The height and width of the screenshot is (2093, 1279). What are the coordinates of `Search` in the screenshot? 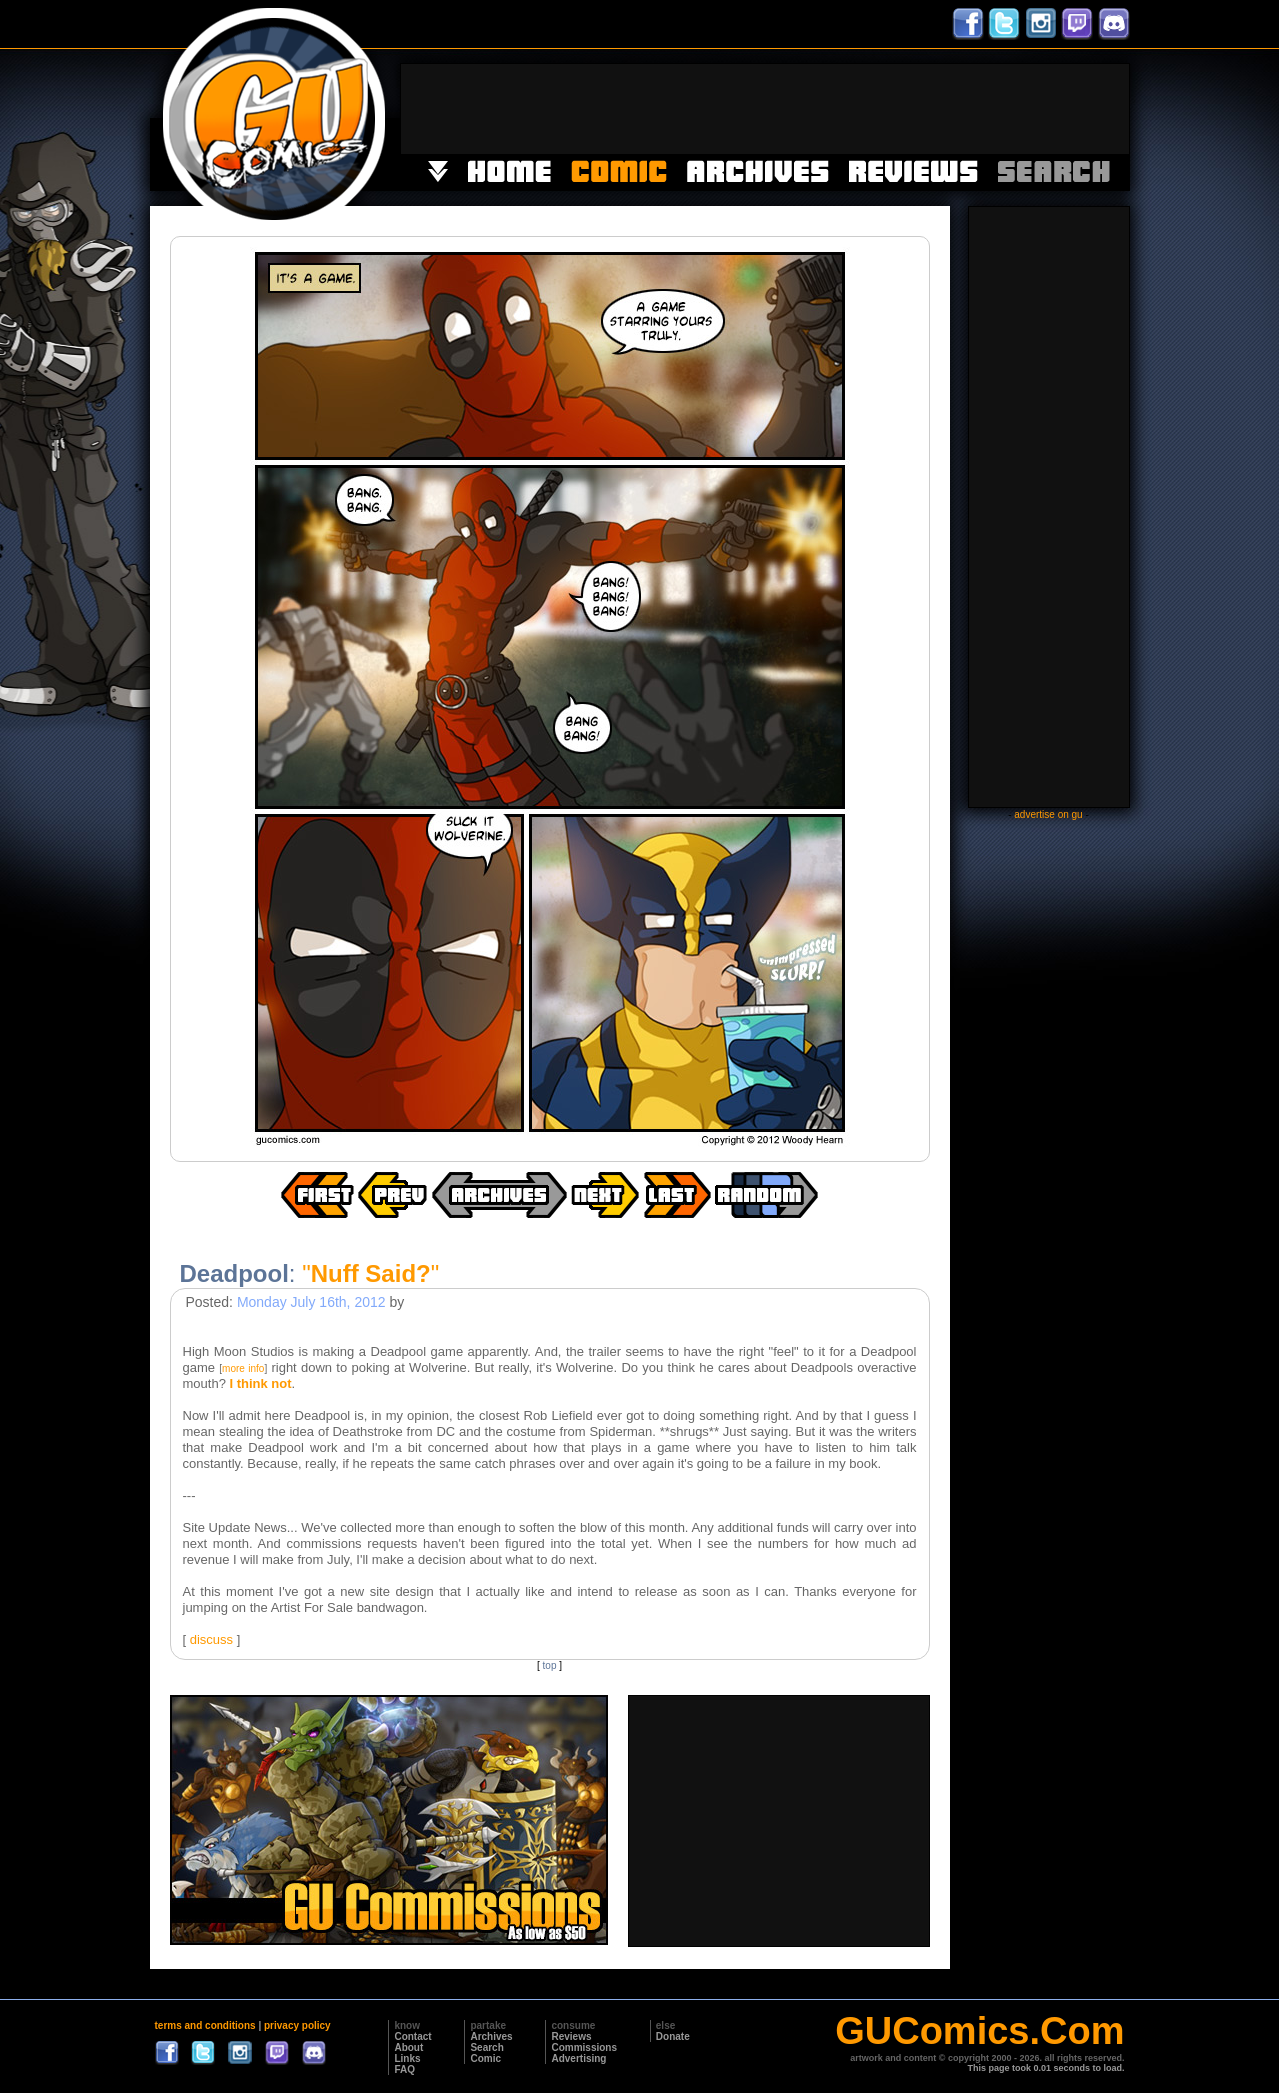 It's located at (486, 2047).